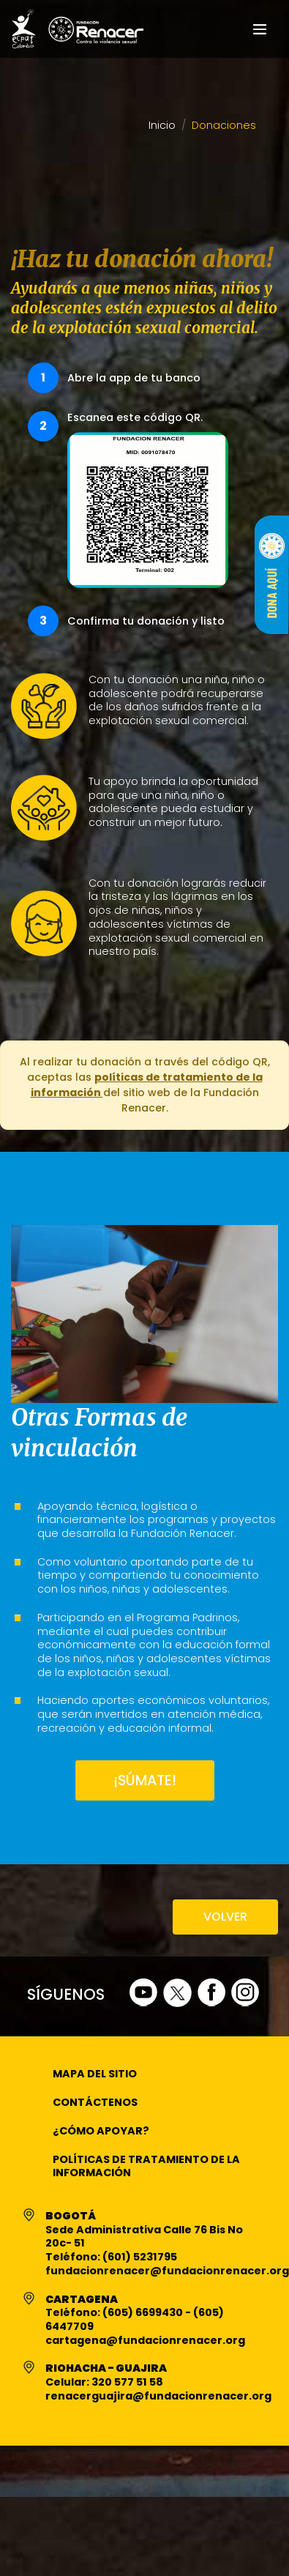  What do you see at coordinates (145, 2340) in the screenshot?
I see `cartagena@fundacionrenacer.org` at bounding box center [145, 2340].